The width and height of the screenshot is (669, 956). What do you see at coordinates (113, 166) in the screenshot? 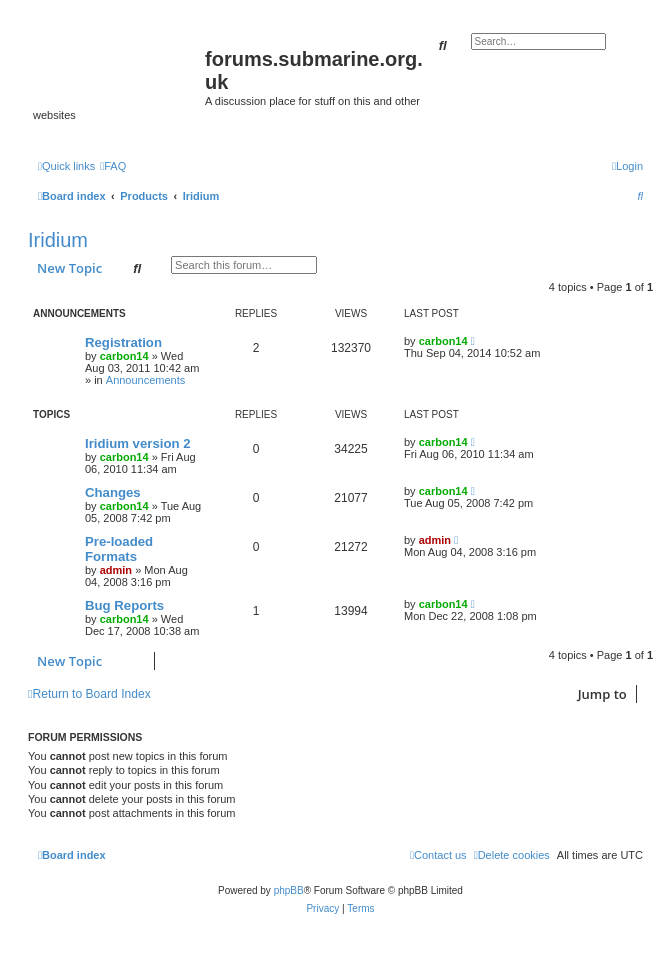
I see `[menuitem]` at bounding box center [113, 166].